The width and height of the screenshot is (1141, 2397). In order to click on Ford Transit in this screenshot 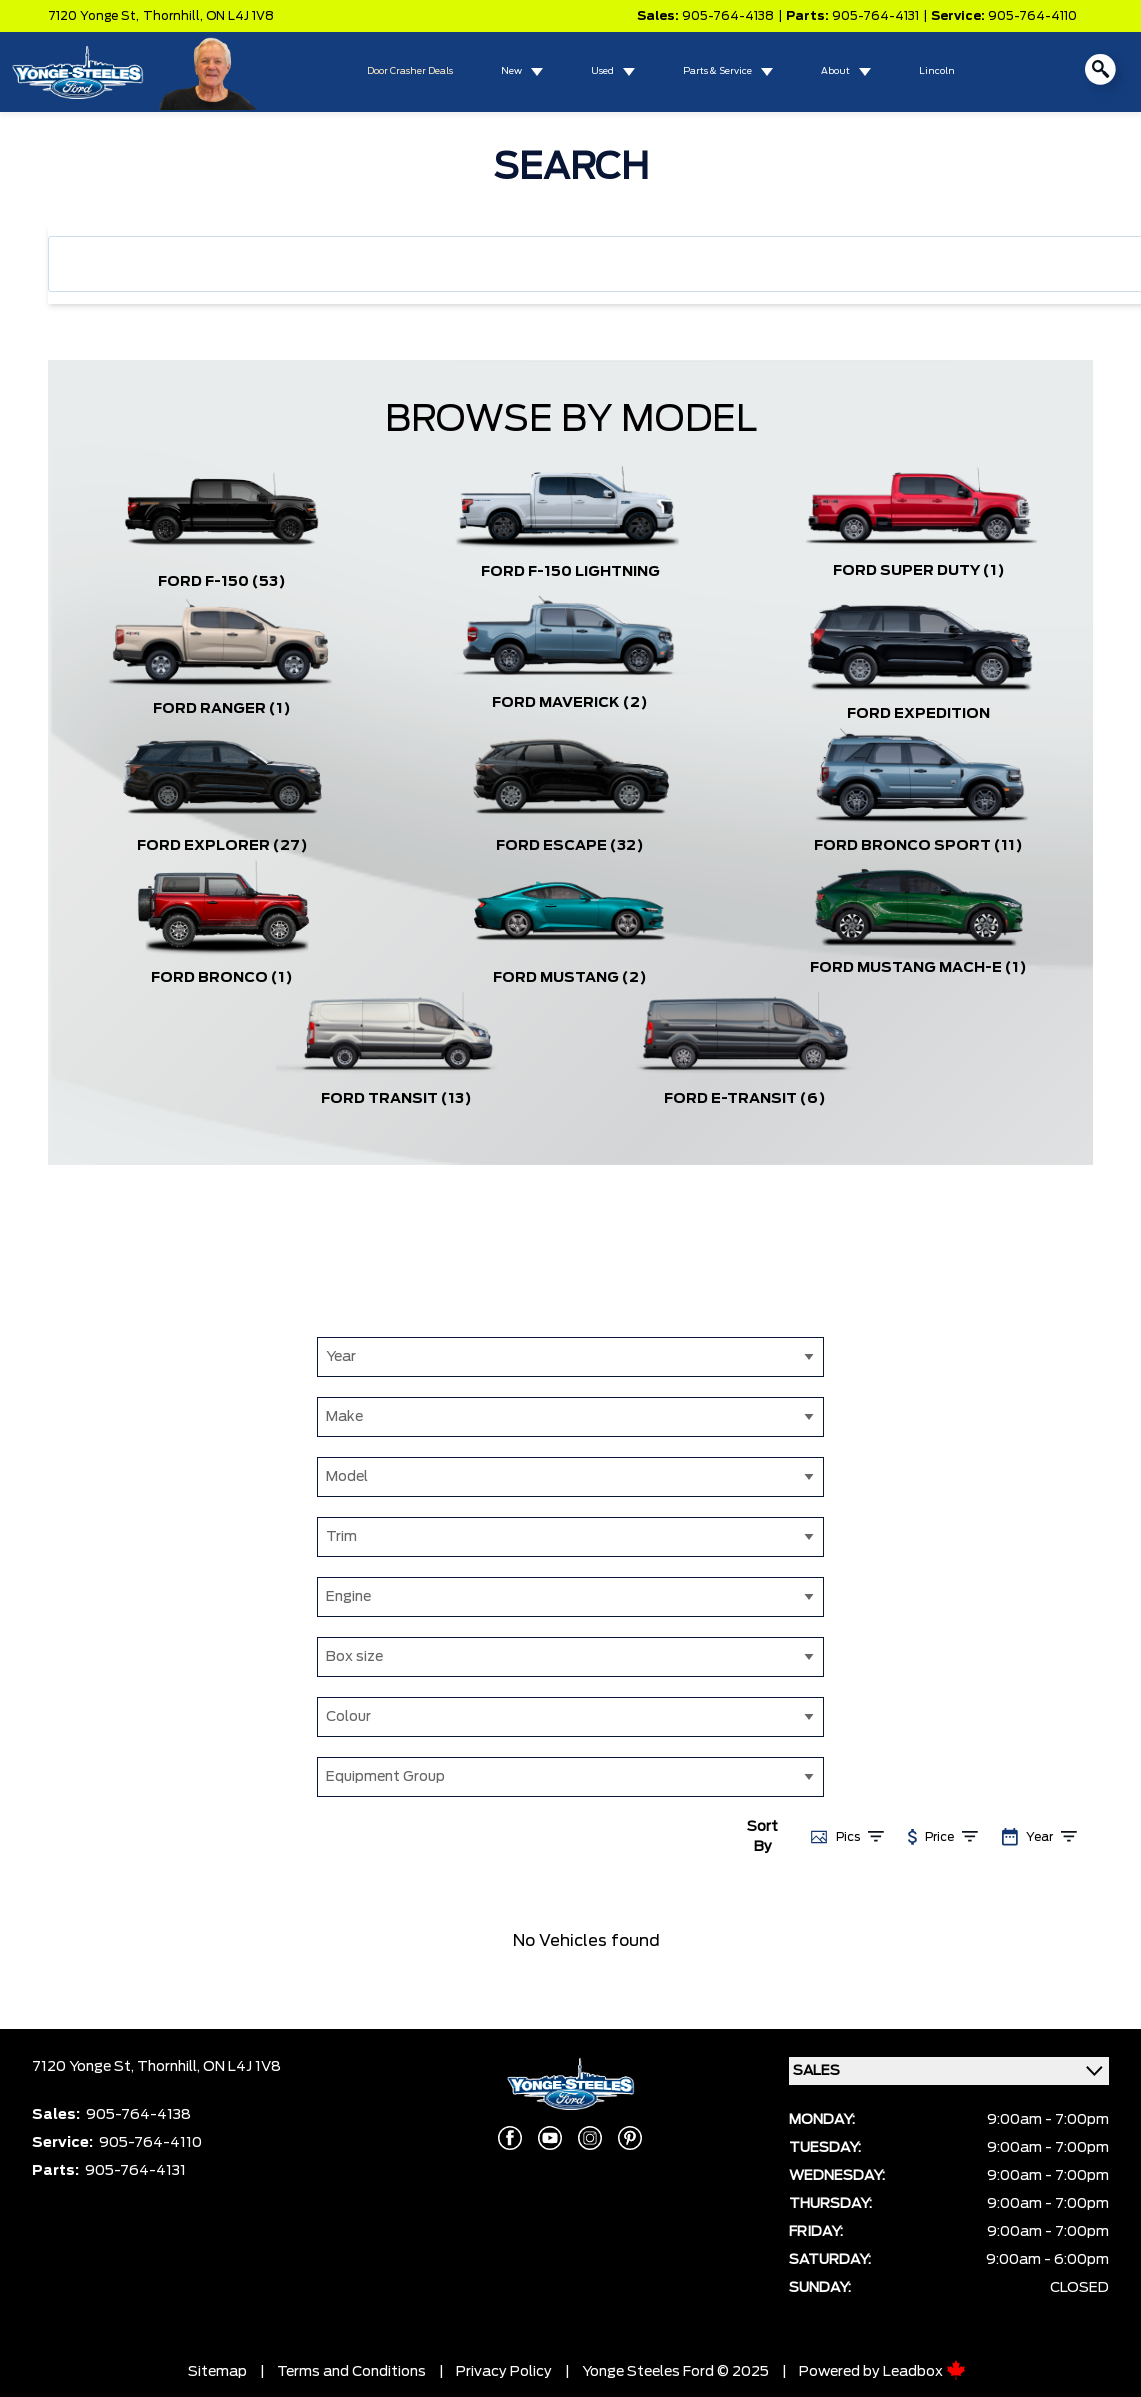, I will do `click(396, 1099)`.